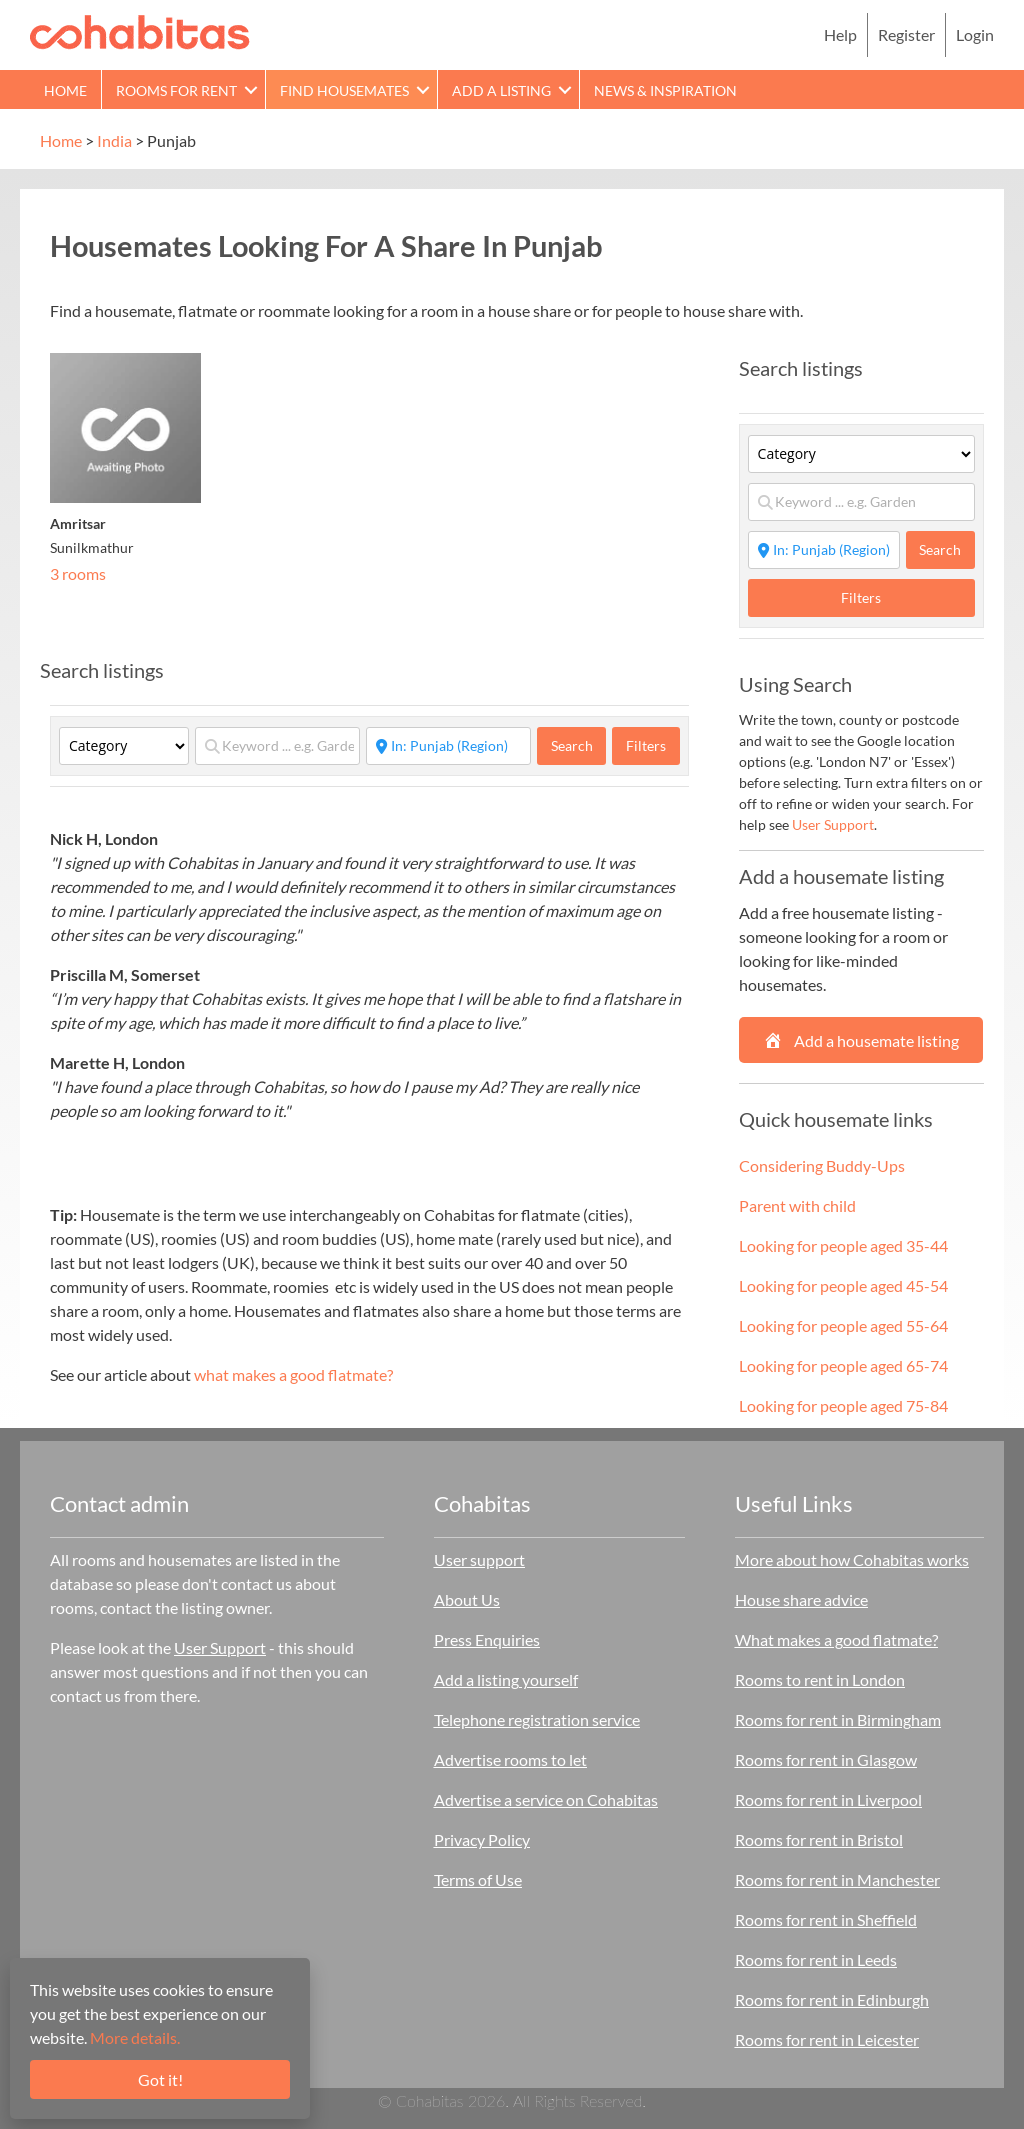 The image size is (1024, 2129). I want to click on Rooms for rent in Leeds, so click(816, 1959).